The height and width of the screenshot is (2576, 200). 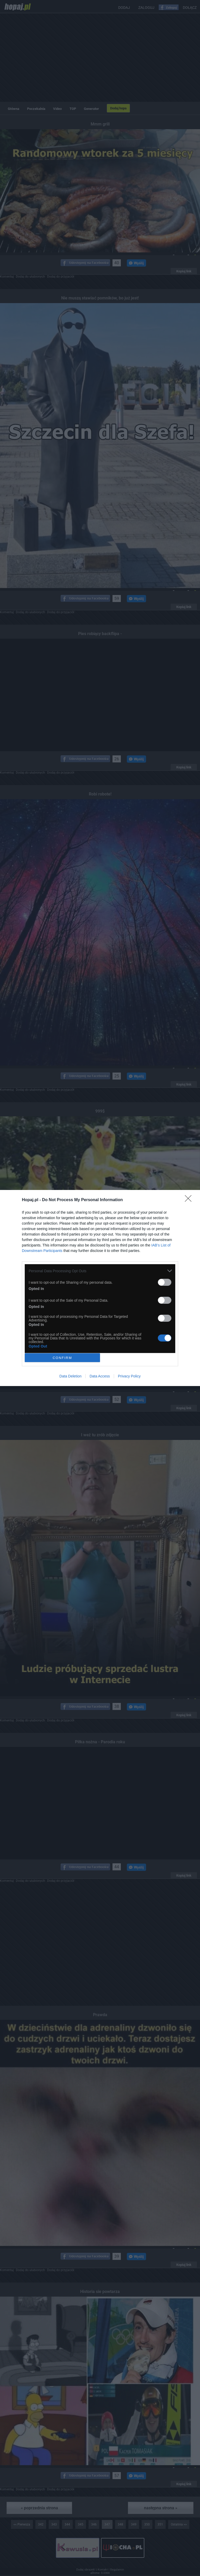 I want to click on Data Deletion, so click(x=70, y=1376).